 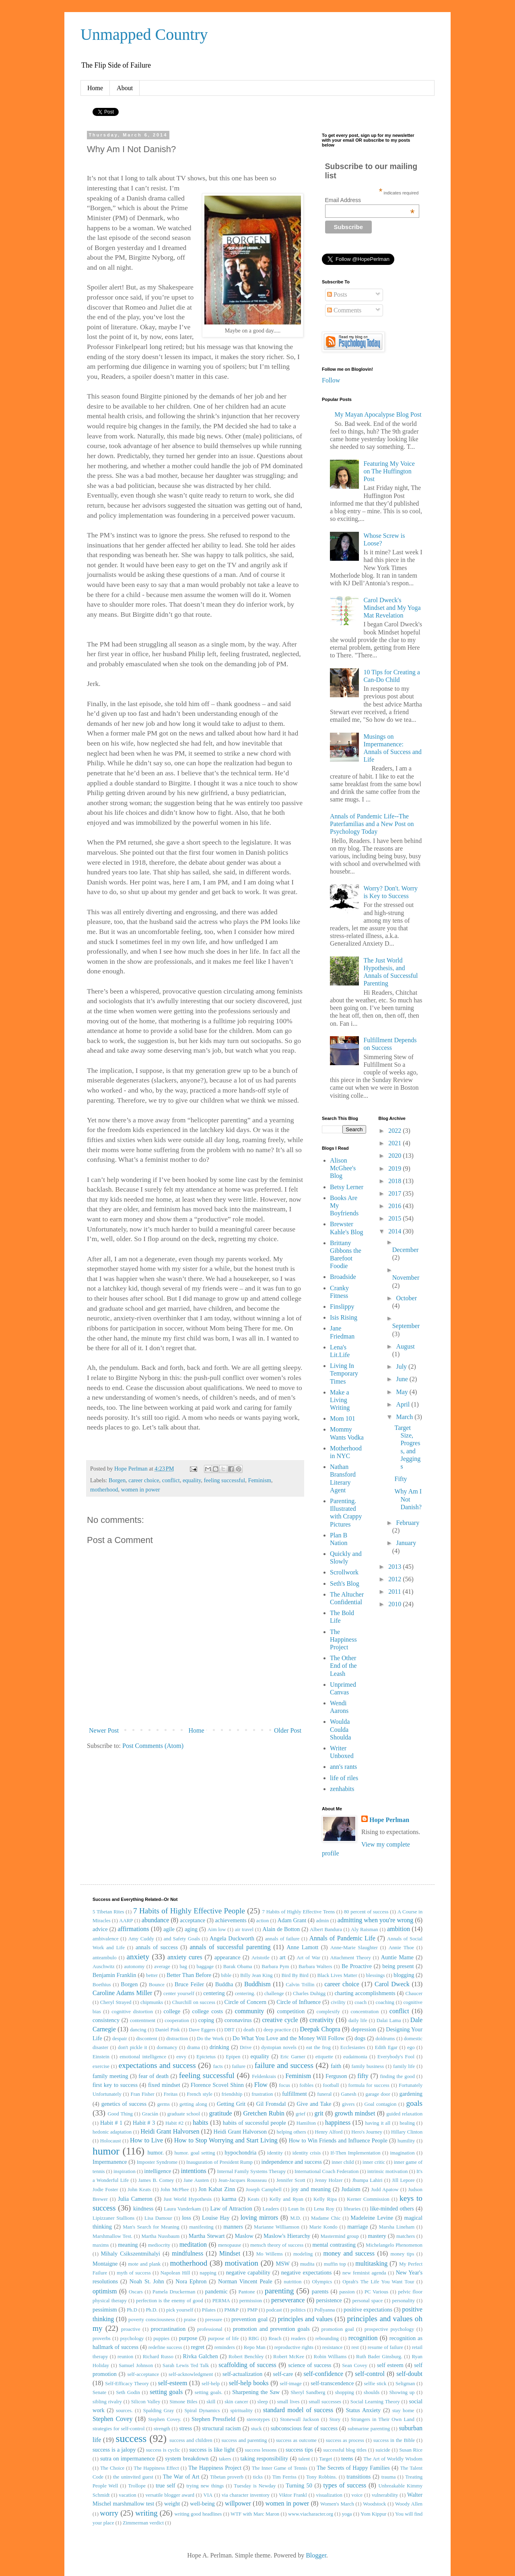 What do you see at coordinates (135, 2199) in the screenshot?
I see `Julia Cameron` at bounding box center [135, 2199].